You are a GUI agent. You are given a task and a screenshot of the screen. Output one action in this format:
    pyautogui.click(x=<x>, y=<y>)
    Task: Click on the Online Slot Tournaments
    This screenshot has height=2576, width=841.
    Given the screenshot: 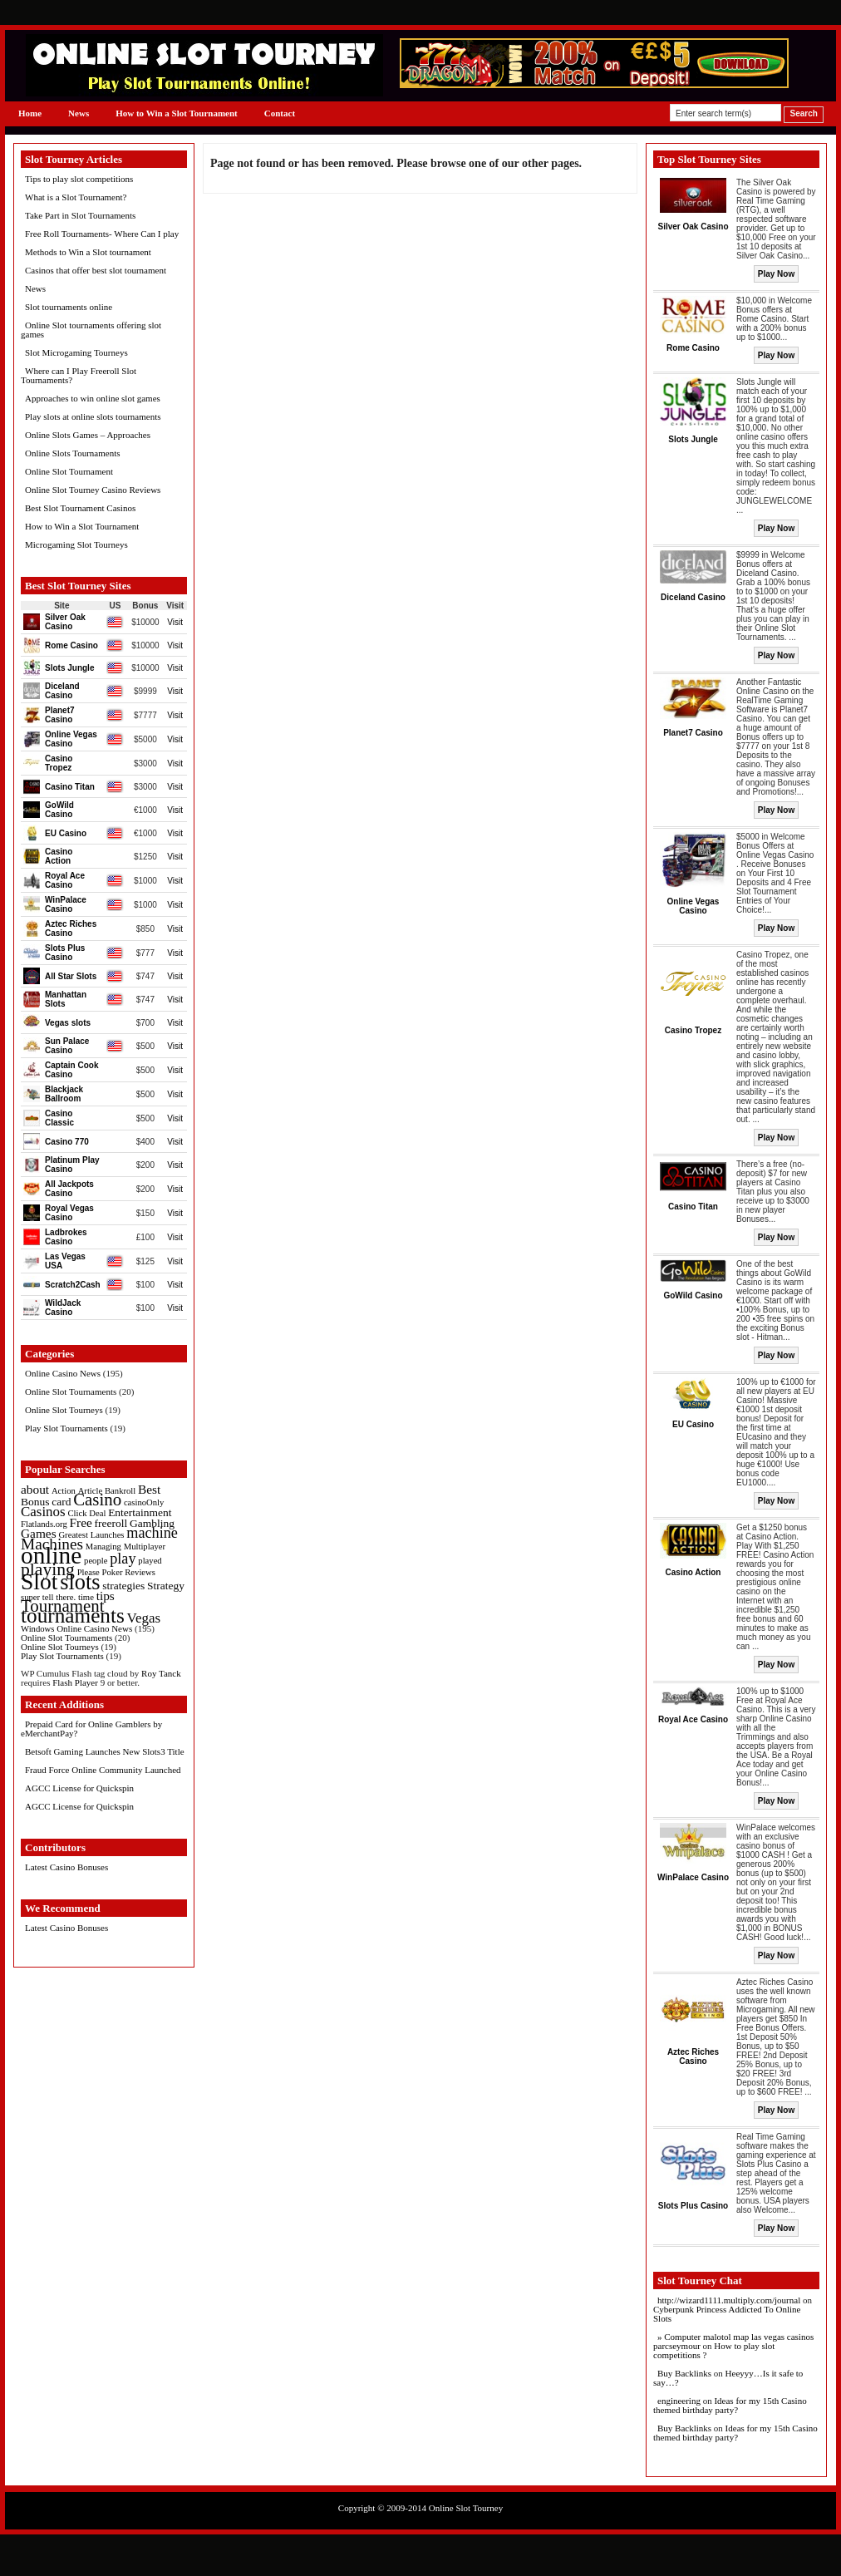 What is the action you would take?
    pyautogui.click(x=70, y=1391)
    